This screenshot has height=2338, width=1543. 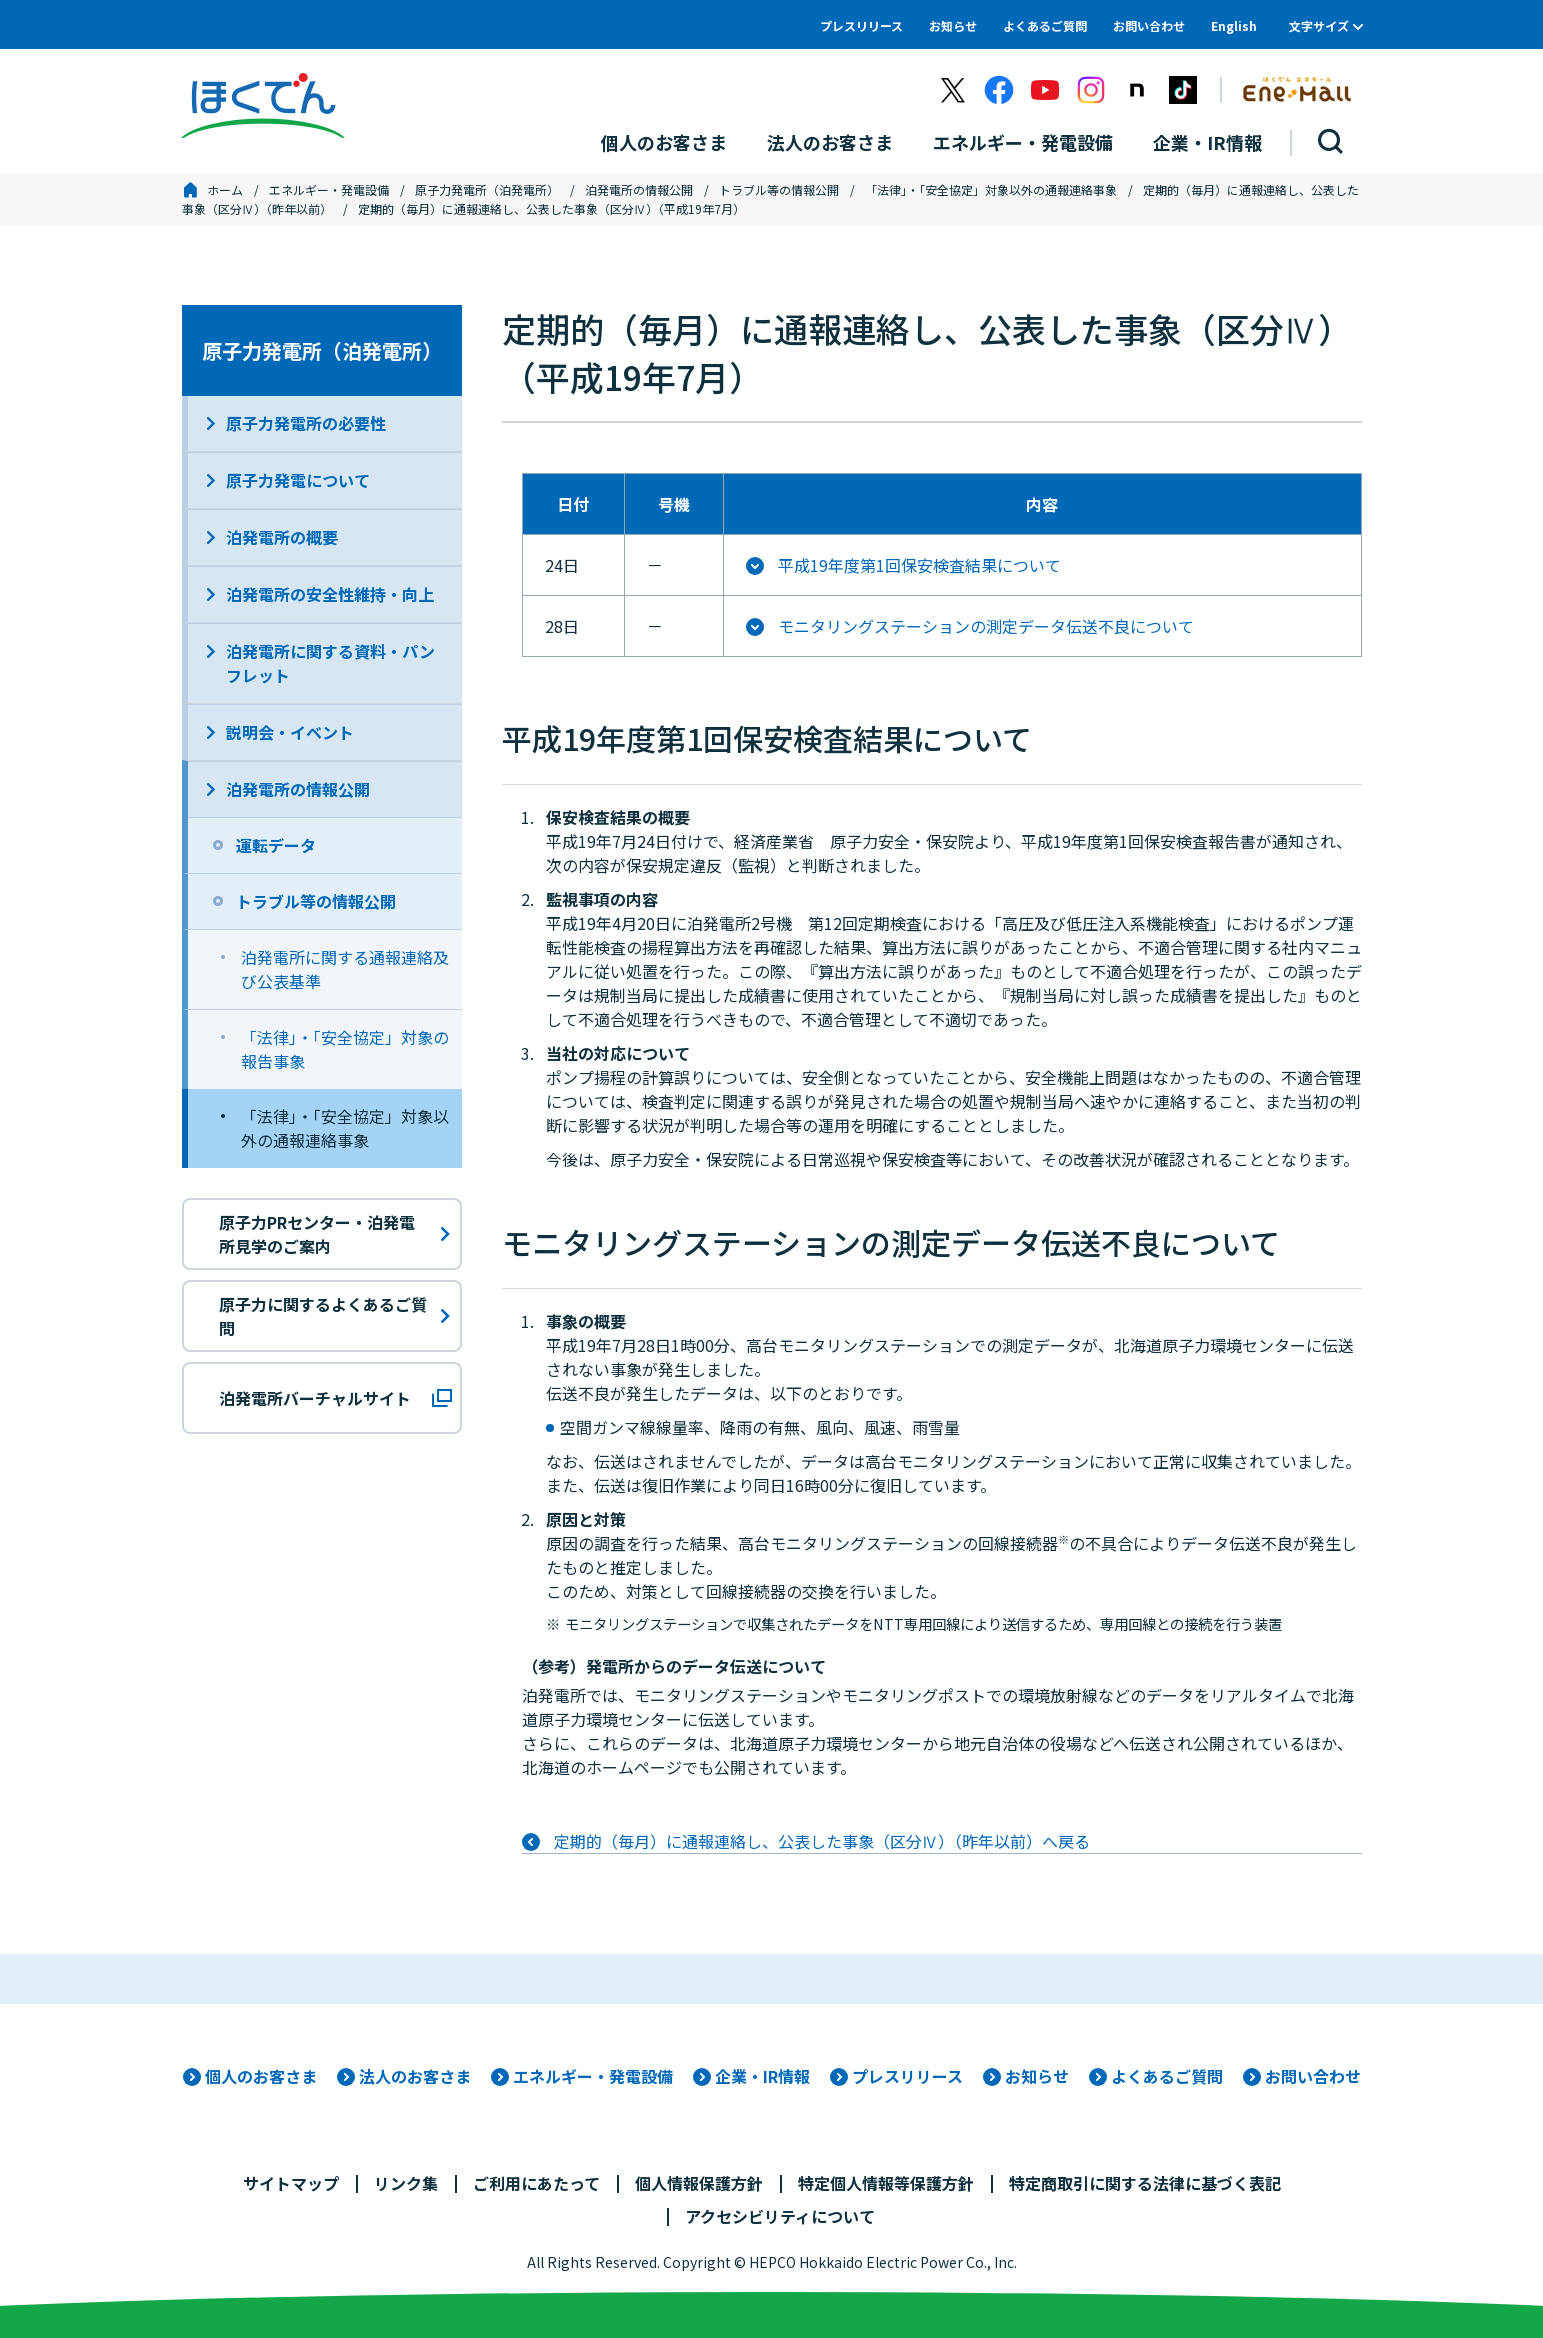 What do you see at coordinates (639, 189) in the screenshot?
I see `泊発電所の情報公開` at bounding box center [639, 189].